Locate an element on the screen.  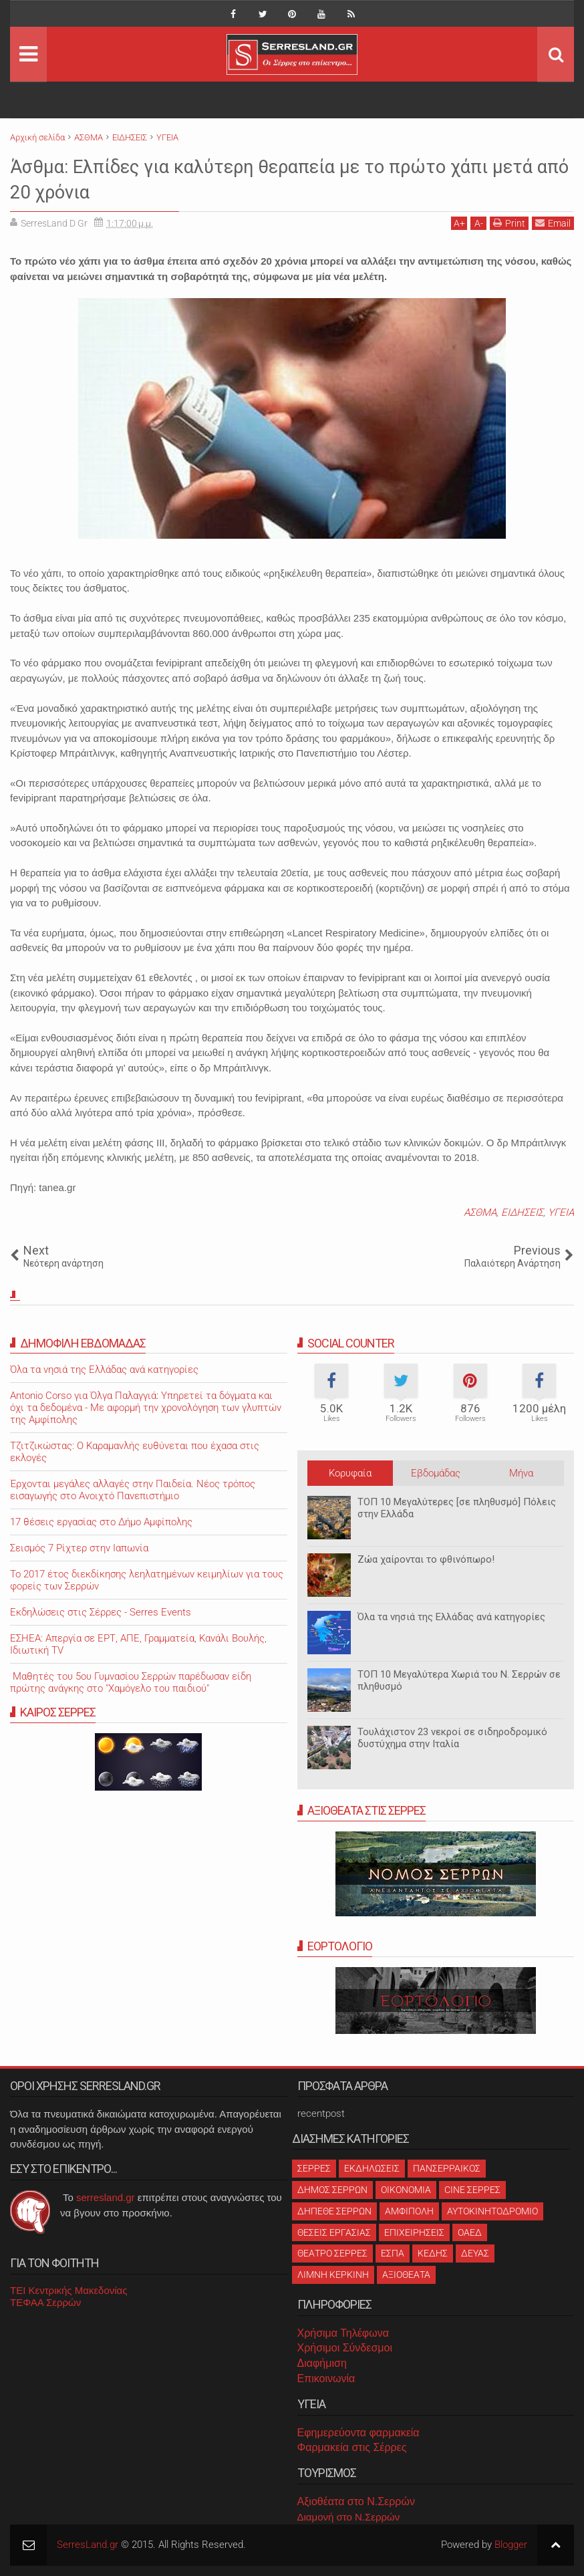
ΣΕΡΡΕΣ is located at coordinates (314, 2168).